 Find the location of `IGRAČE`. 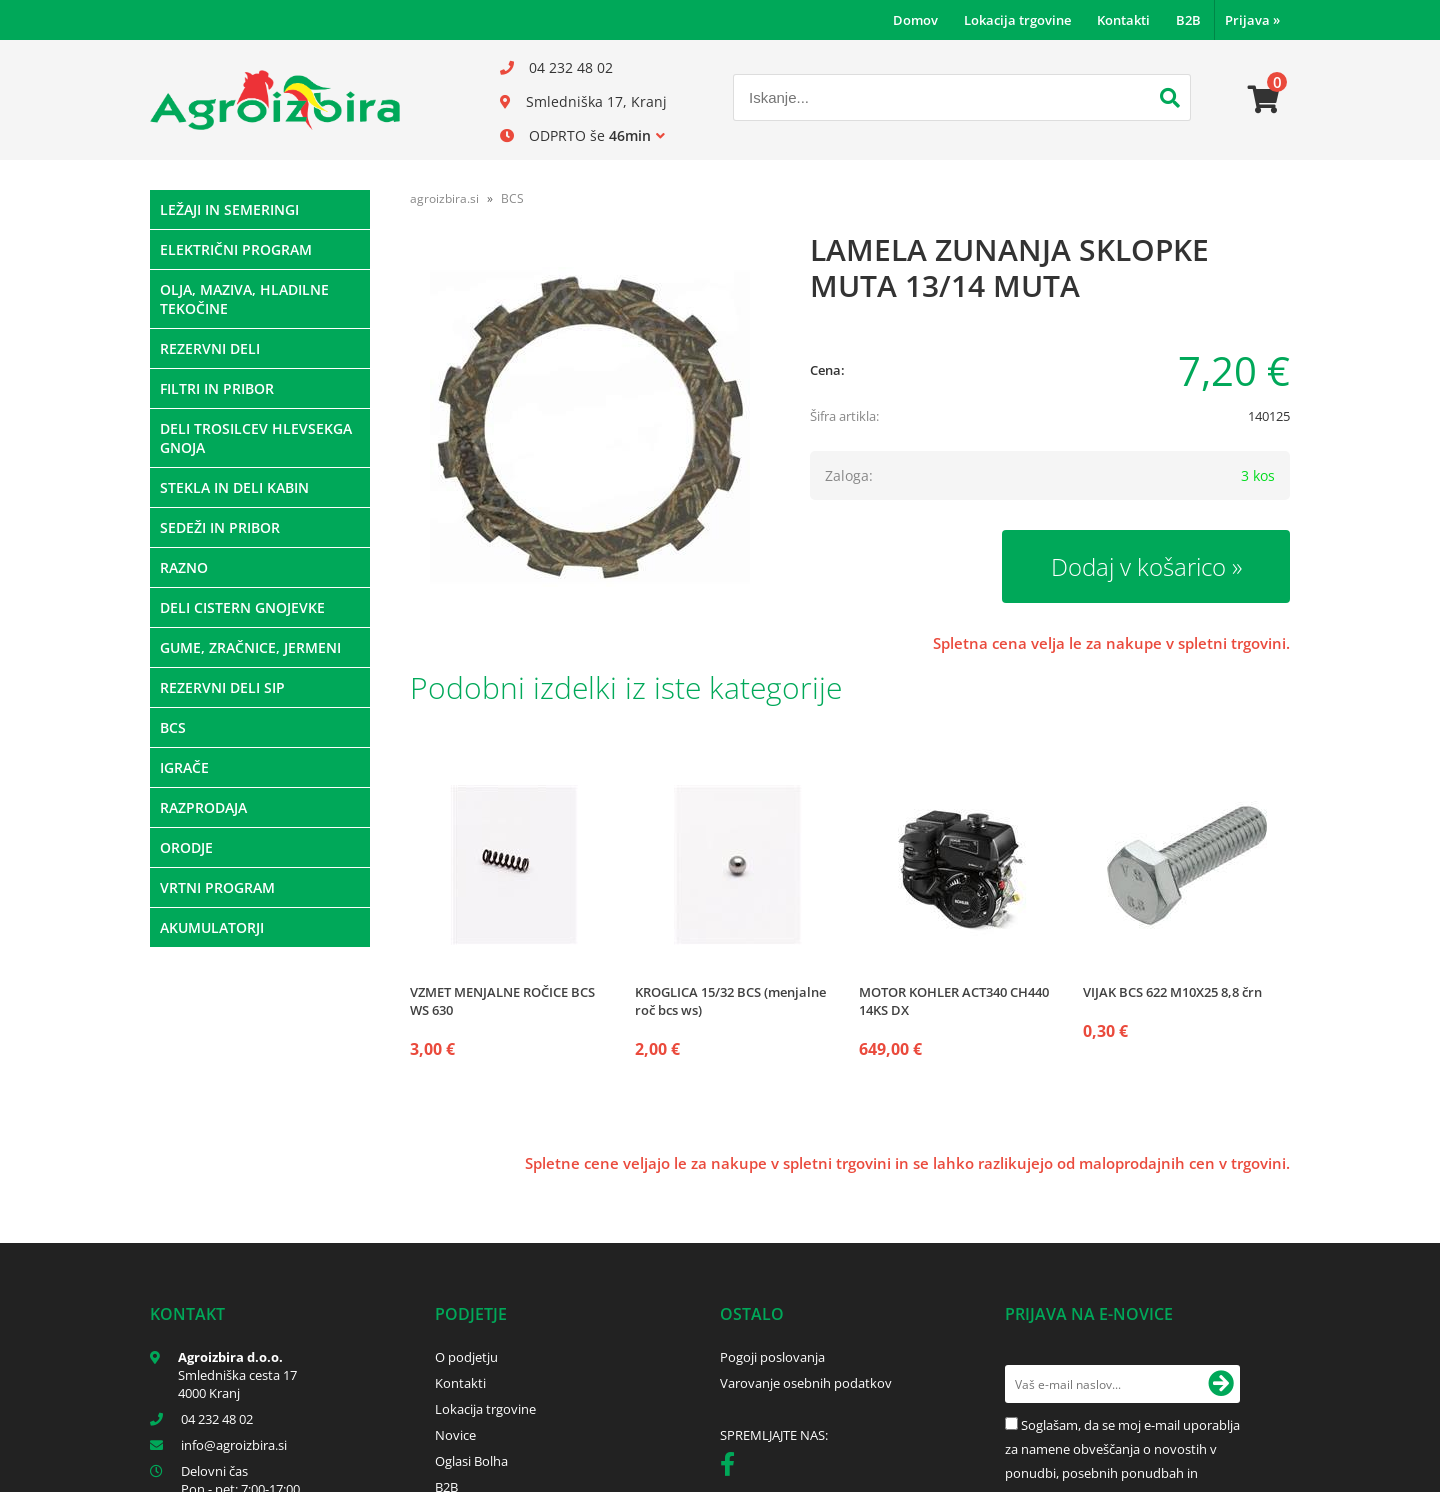

IGRAČE is located at coordinates (184, 767).